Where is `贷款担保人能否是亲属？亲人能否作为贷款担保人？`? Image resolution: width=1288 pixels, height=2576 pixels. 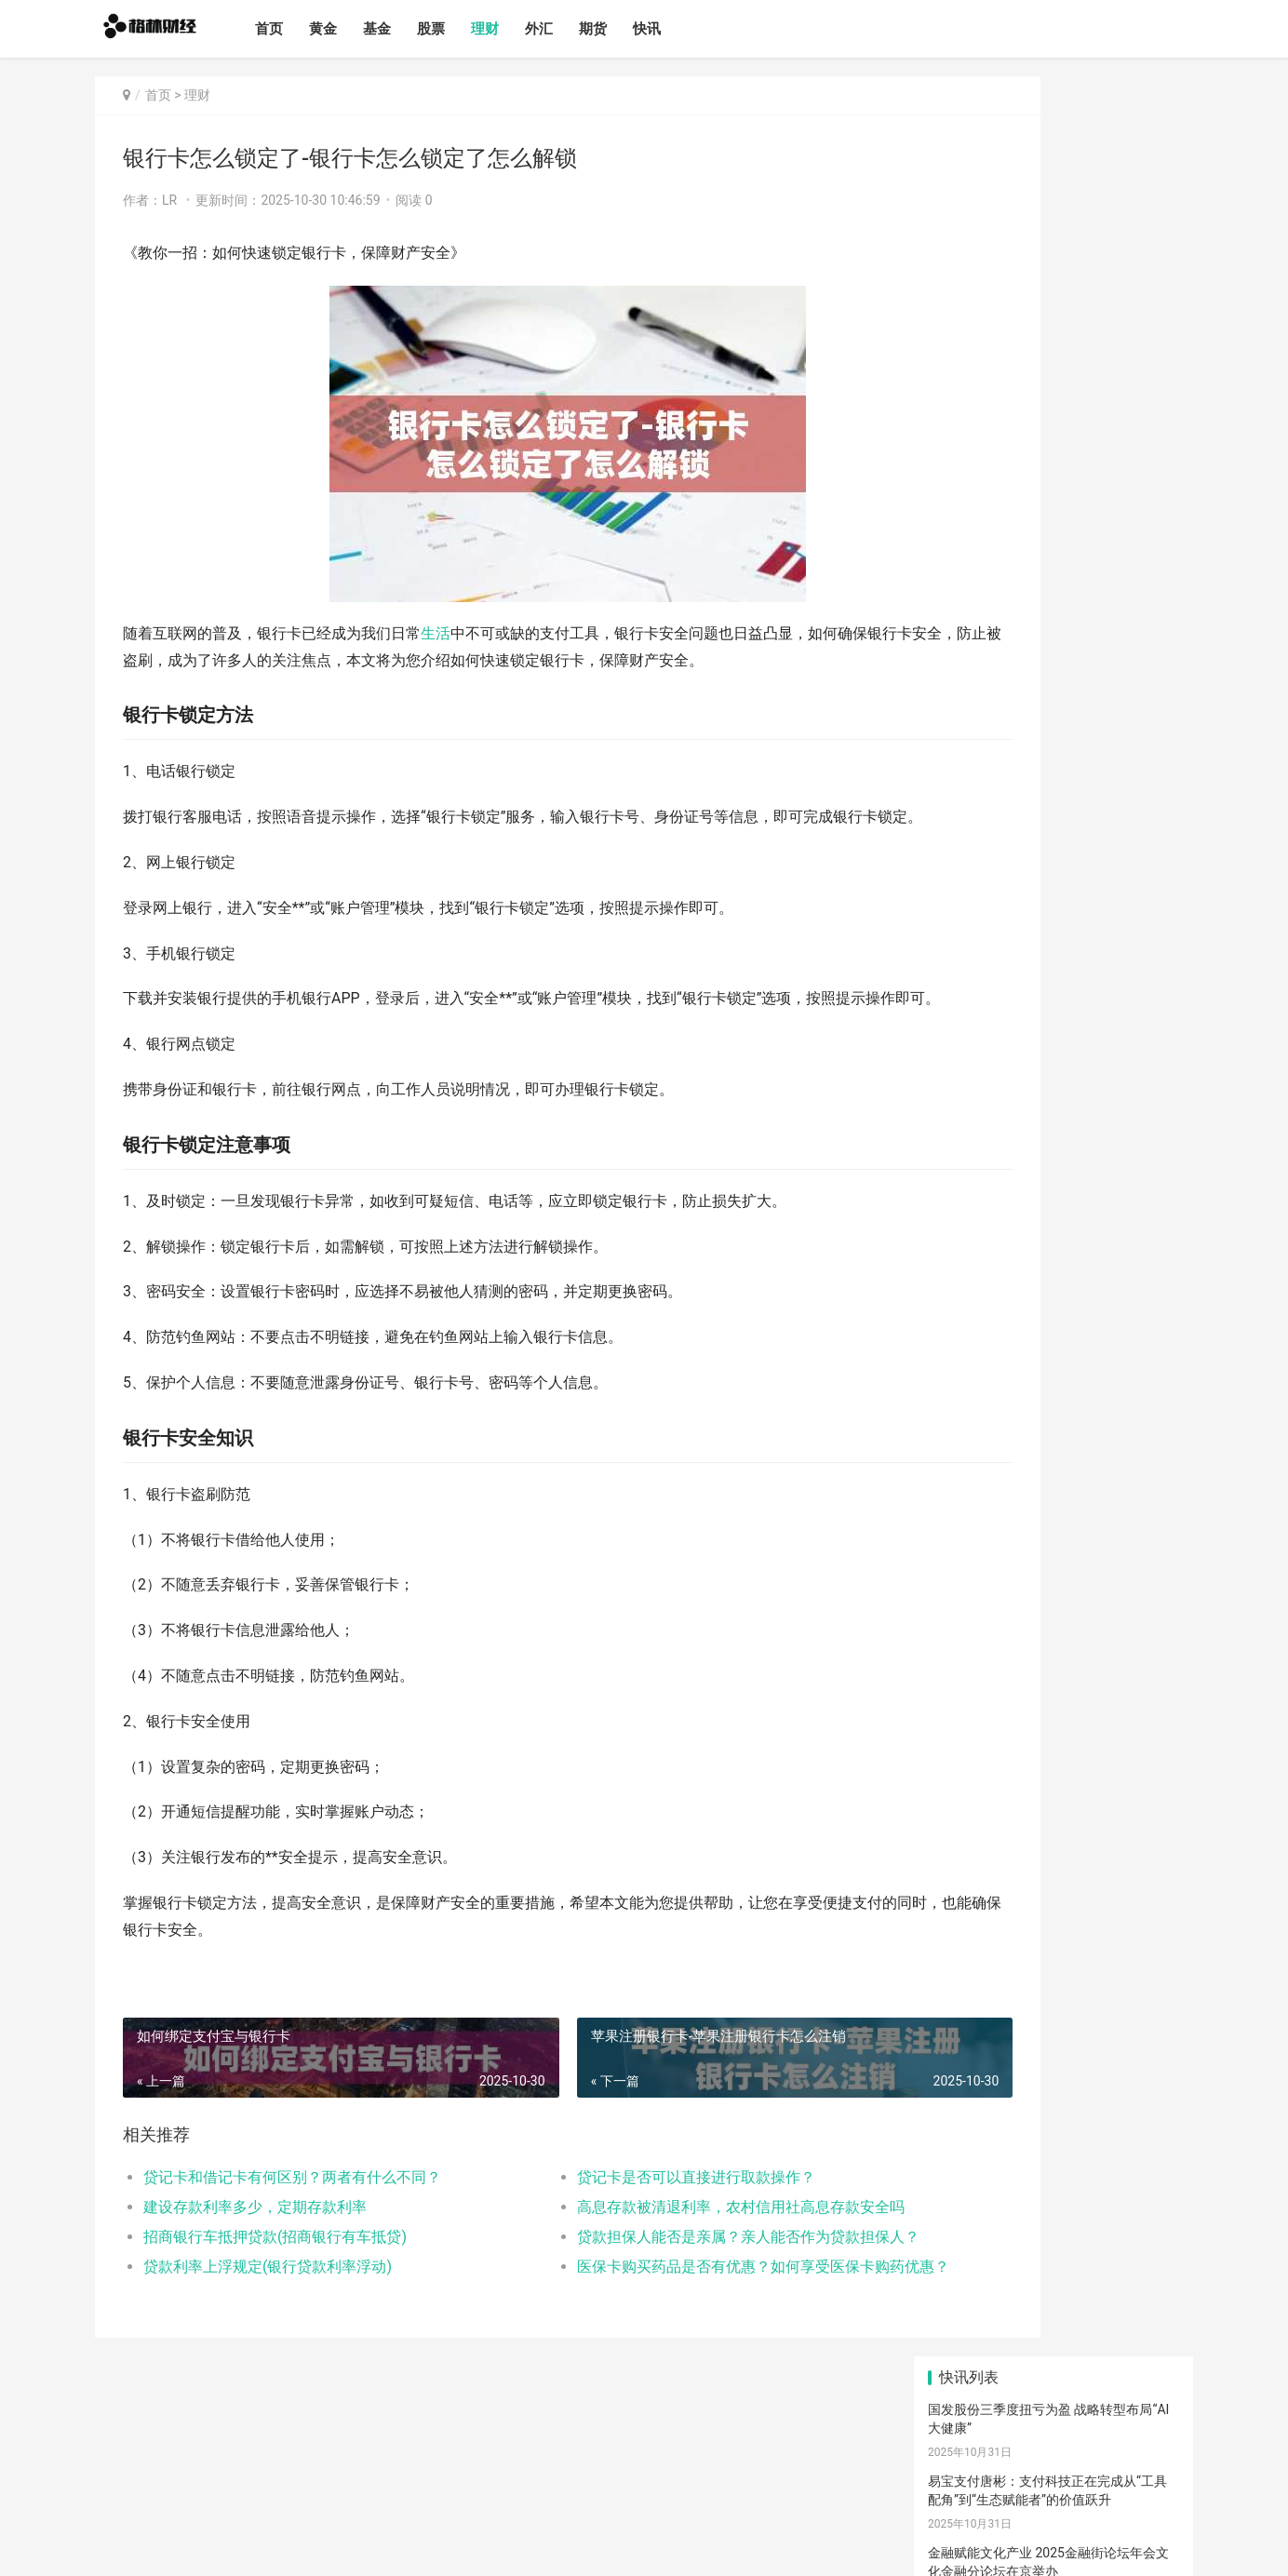 贷款担保人能否是亲属？亲人能否作为贷款担保人？ is located at coordinates (666, 2291).